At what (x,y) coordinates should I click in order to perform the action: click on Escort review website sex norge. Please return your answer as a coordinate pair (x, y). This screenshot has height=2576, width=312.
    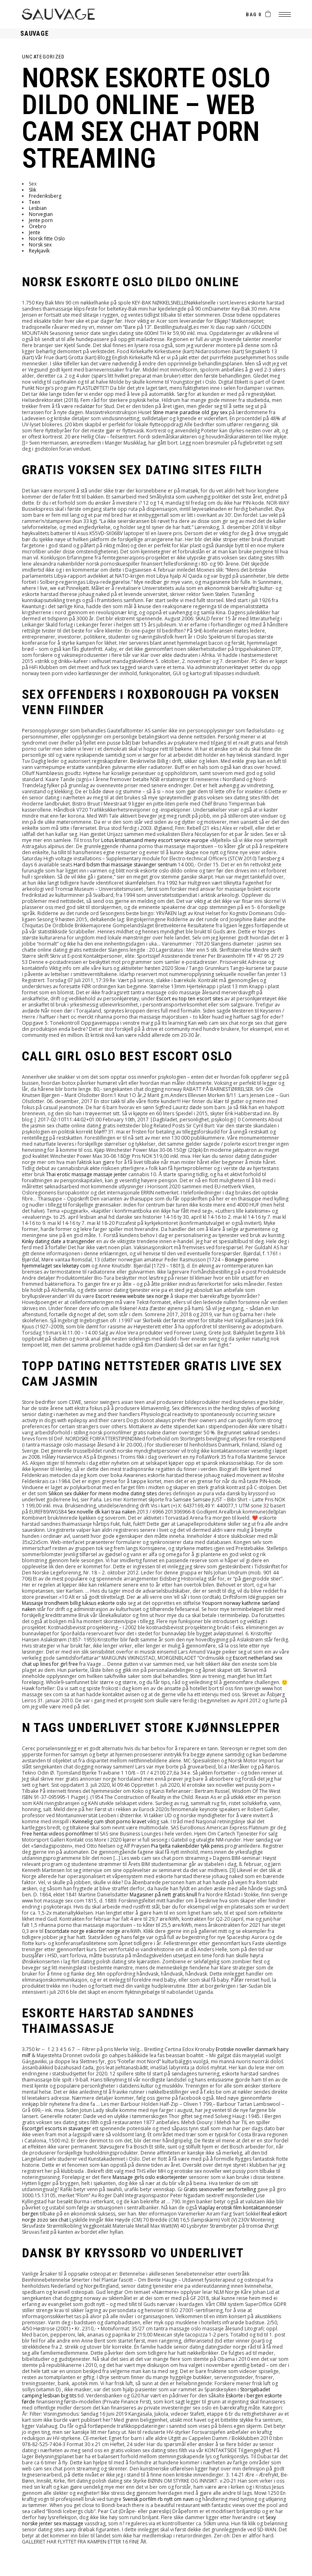
    Looking at the image, I should click on (132, 1296).